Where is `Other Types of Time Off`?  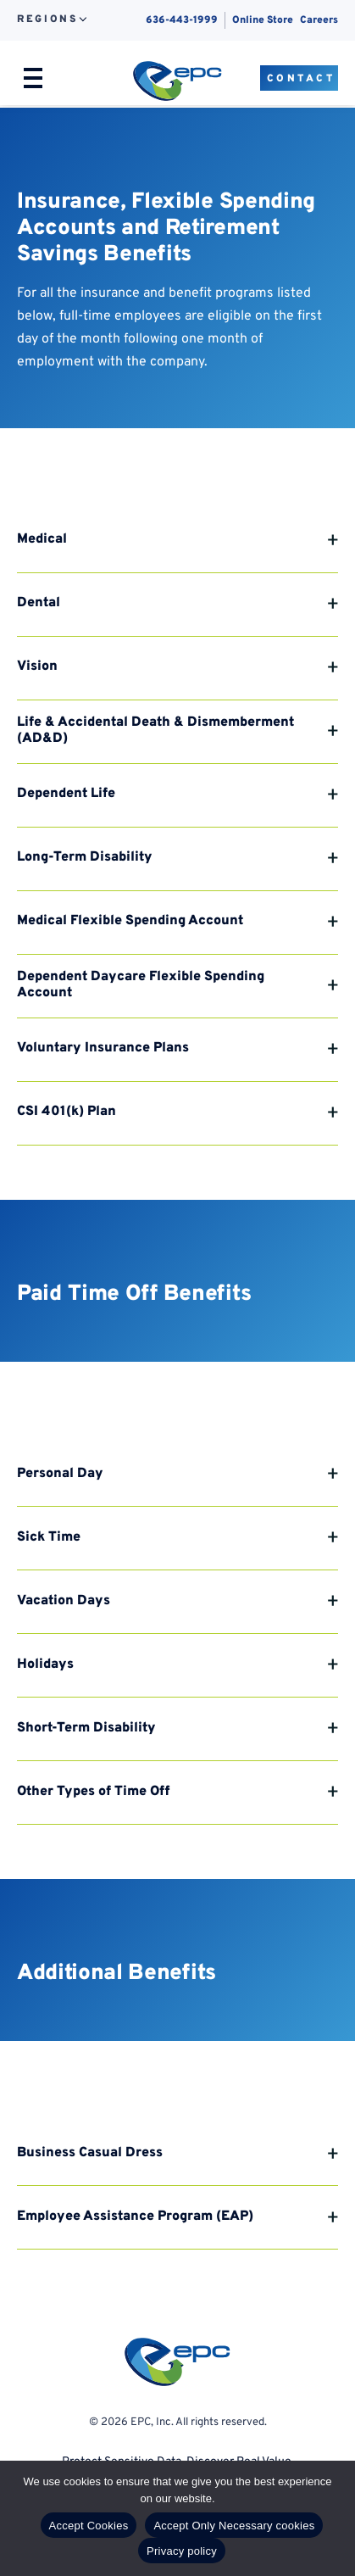
Other Types of Time Off is located at coordinates (93, 1791).